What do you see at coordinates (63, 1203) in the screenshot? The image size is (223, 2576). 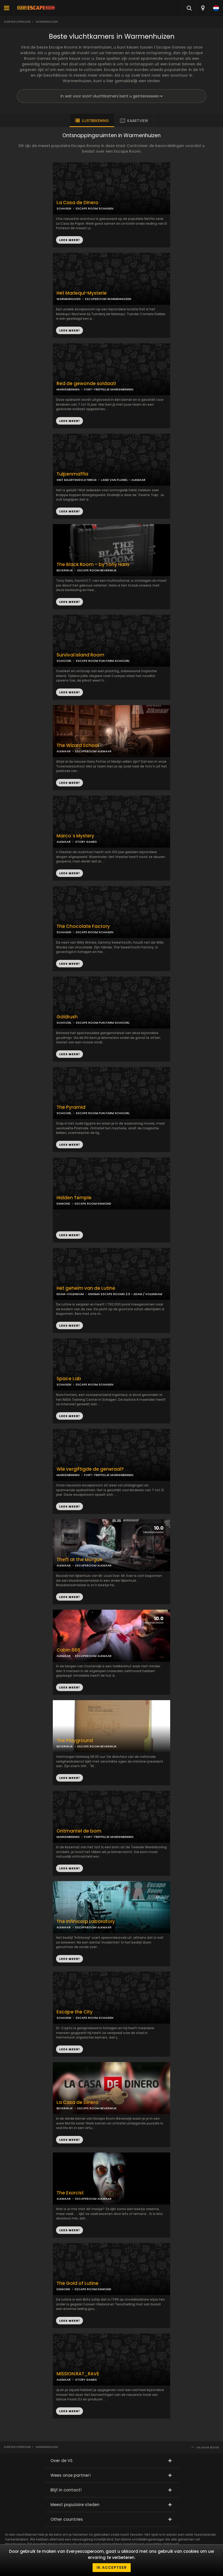 I see `EGMOND` at bounding box center [63, 1203].